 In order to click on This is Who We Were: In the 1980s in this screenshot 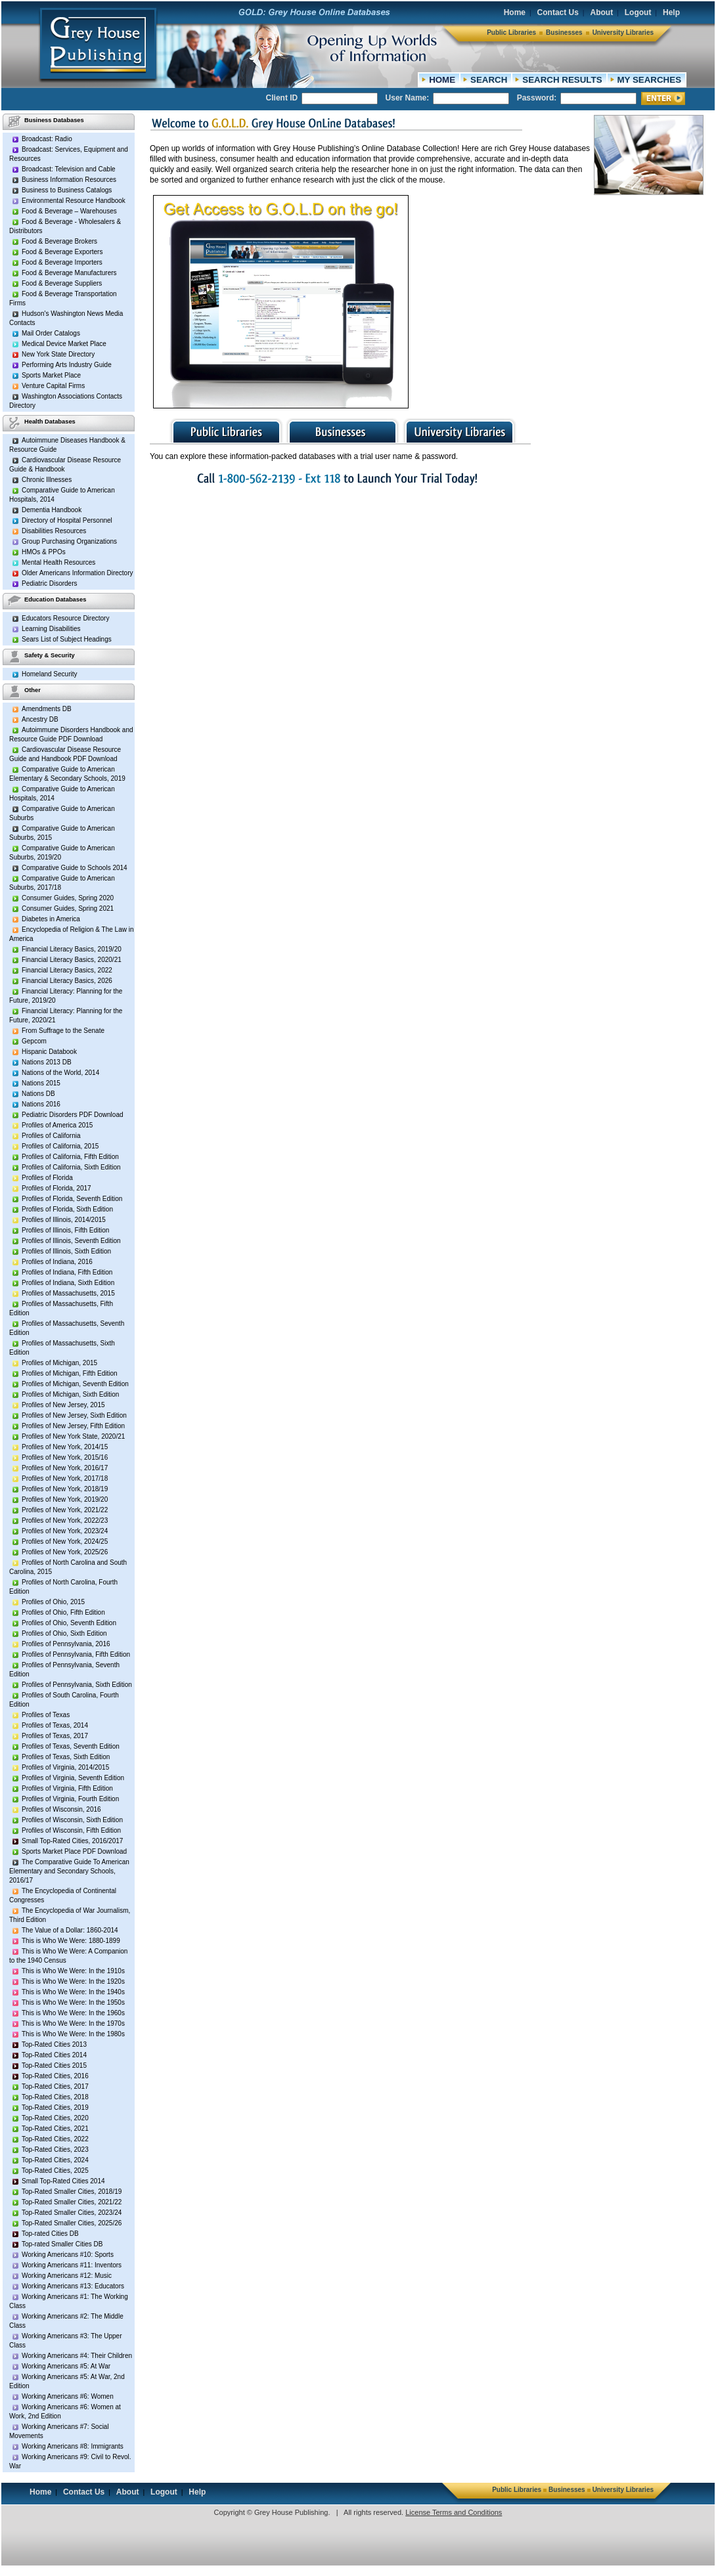, I will do `click(73, 2034)`.